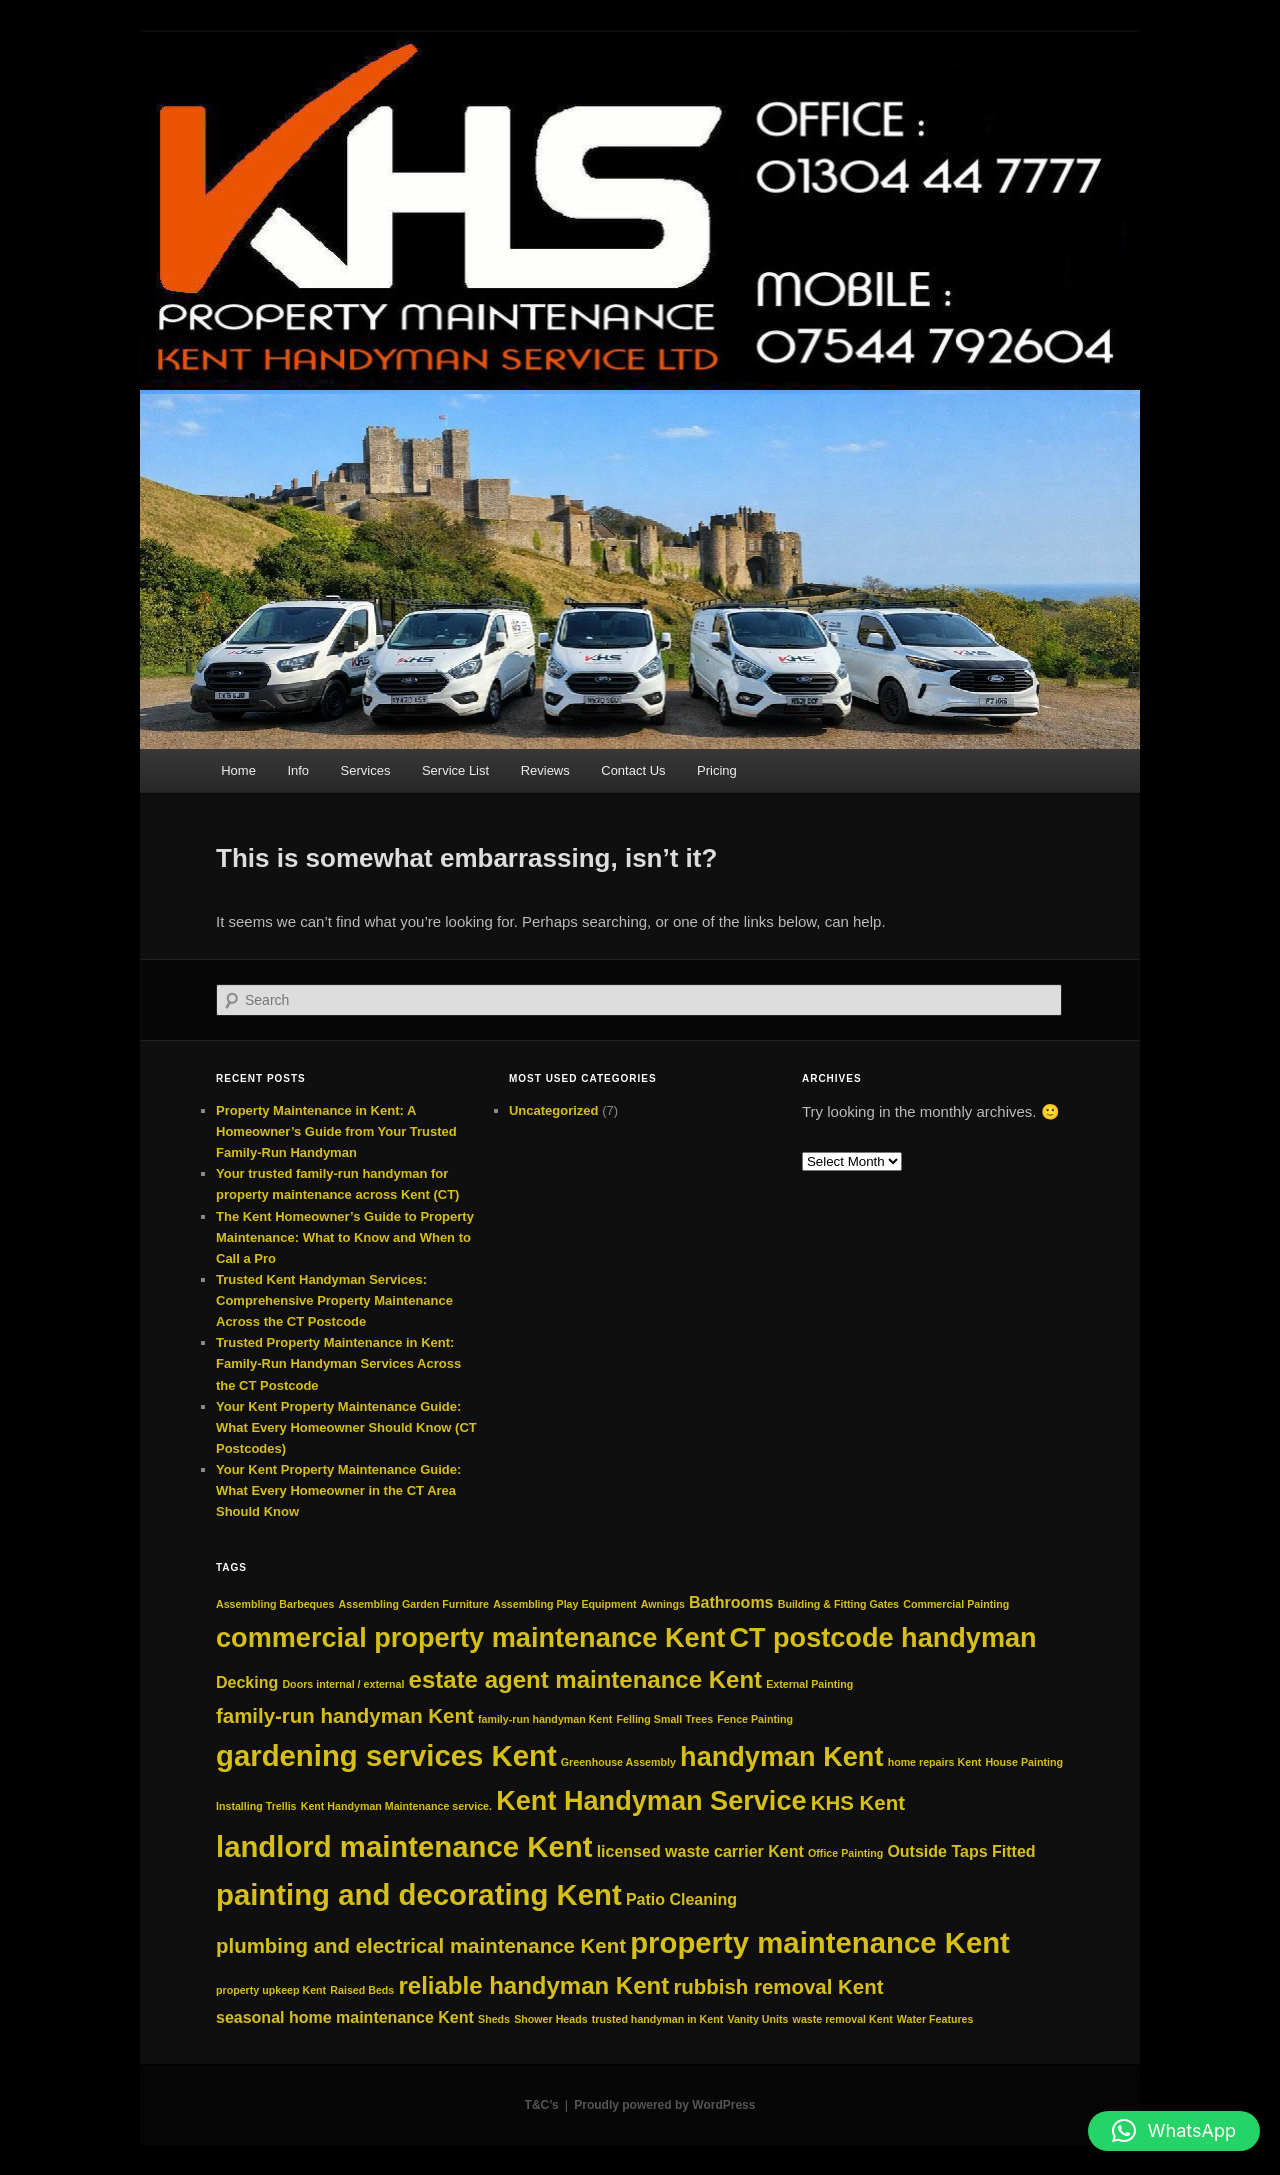 This screenshot has width=1280, height=2175. I want to click on Assembling Barbeques [Assembling Barbeques (2 items)], so click(275, 1604).